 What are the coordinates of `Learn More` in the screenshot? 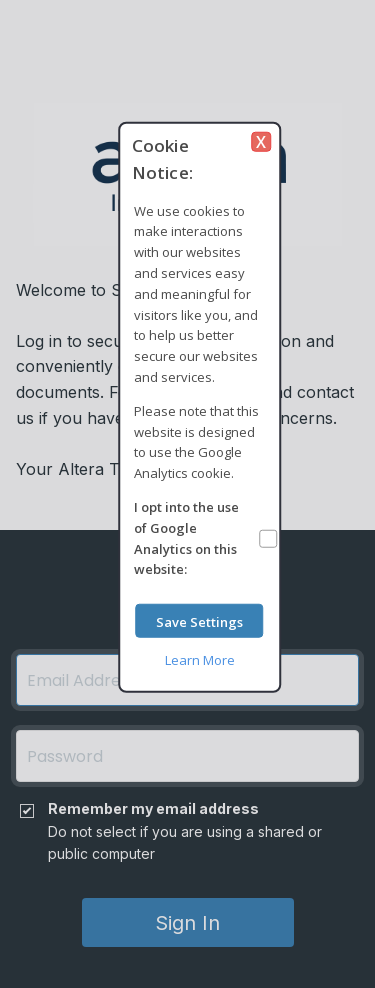 It's located at (200, 660).